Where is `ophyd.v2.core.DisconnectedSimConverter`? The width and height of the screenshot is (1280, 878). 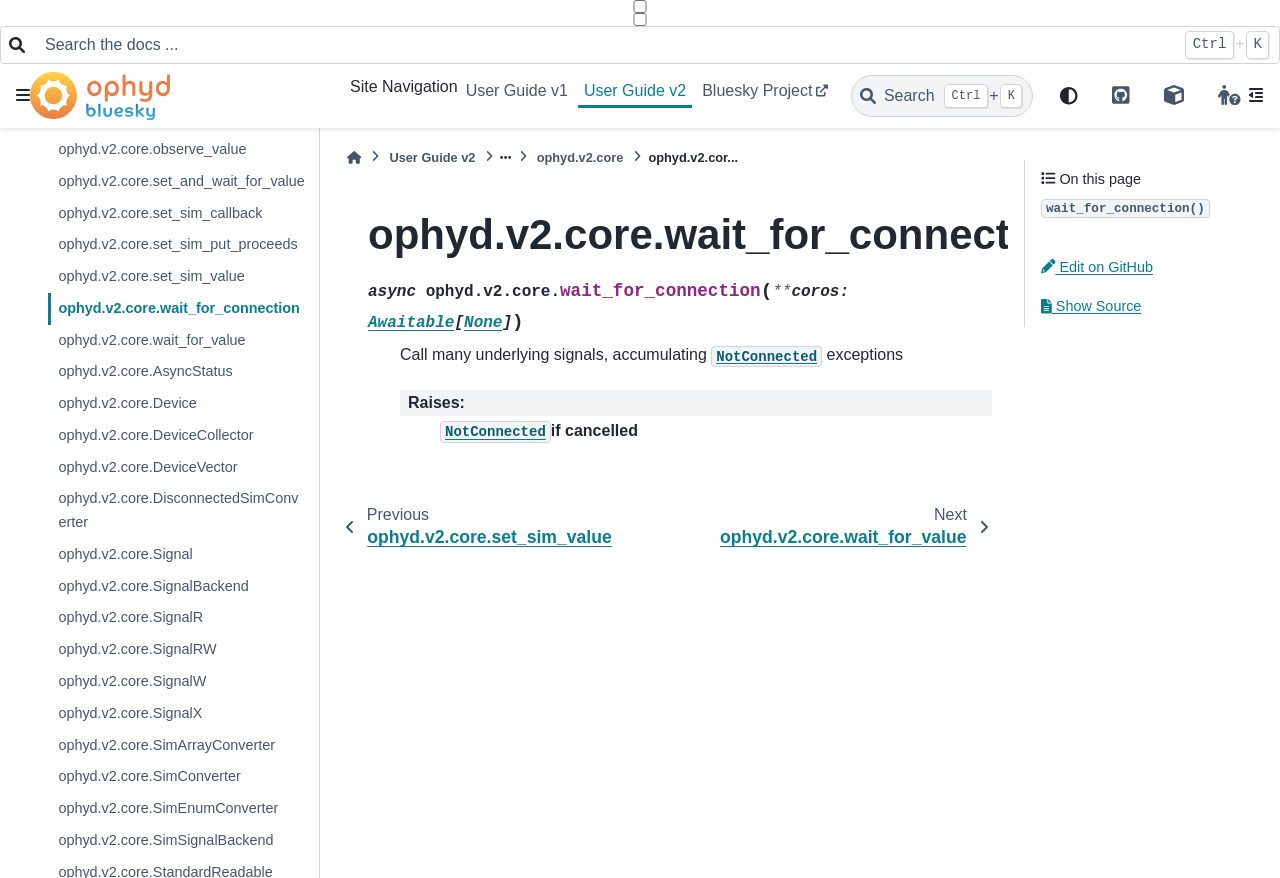
ophyd.v2.core.DisconnectedSimConverter is located at coordinates (178, 510).